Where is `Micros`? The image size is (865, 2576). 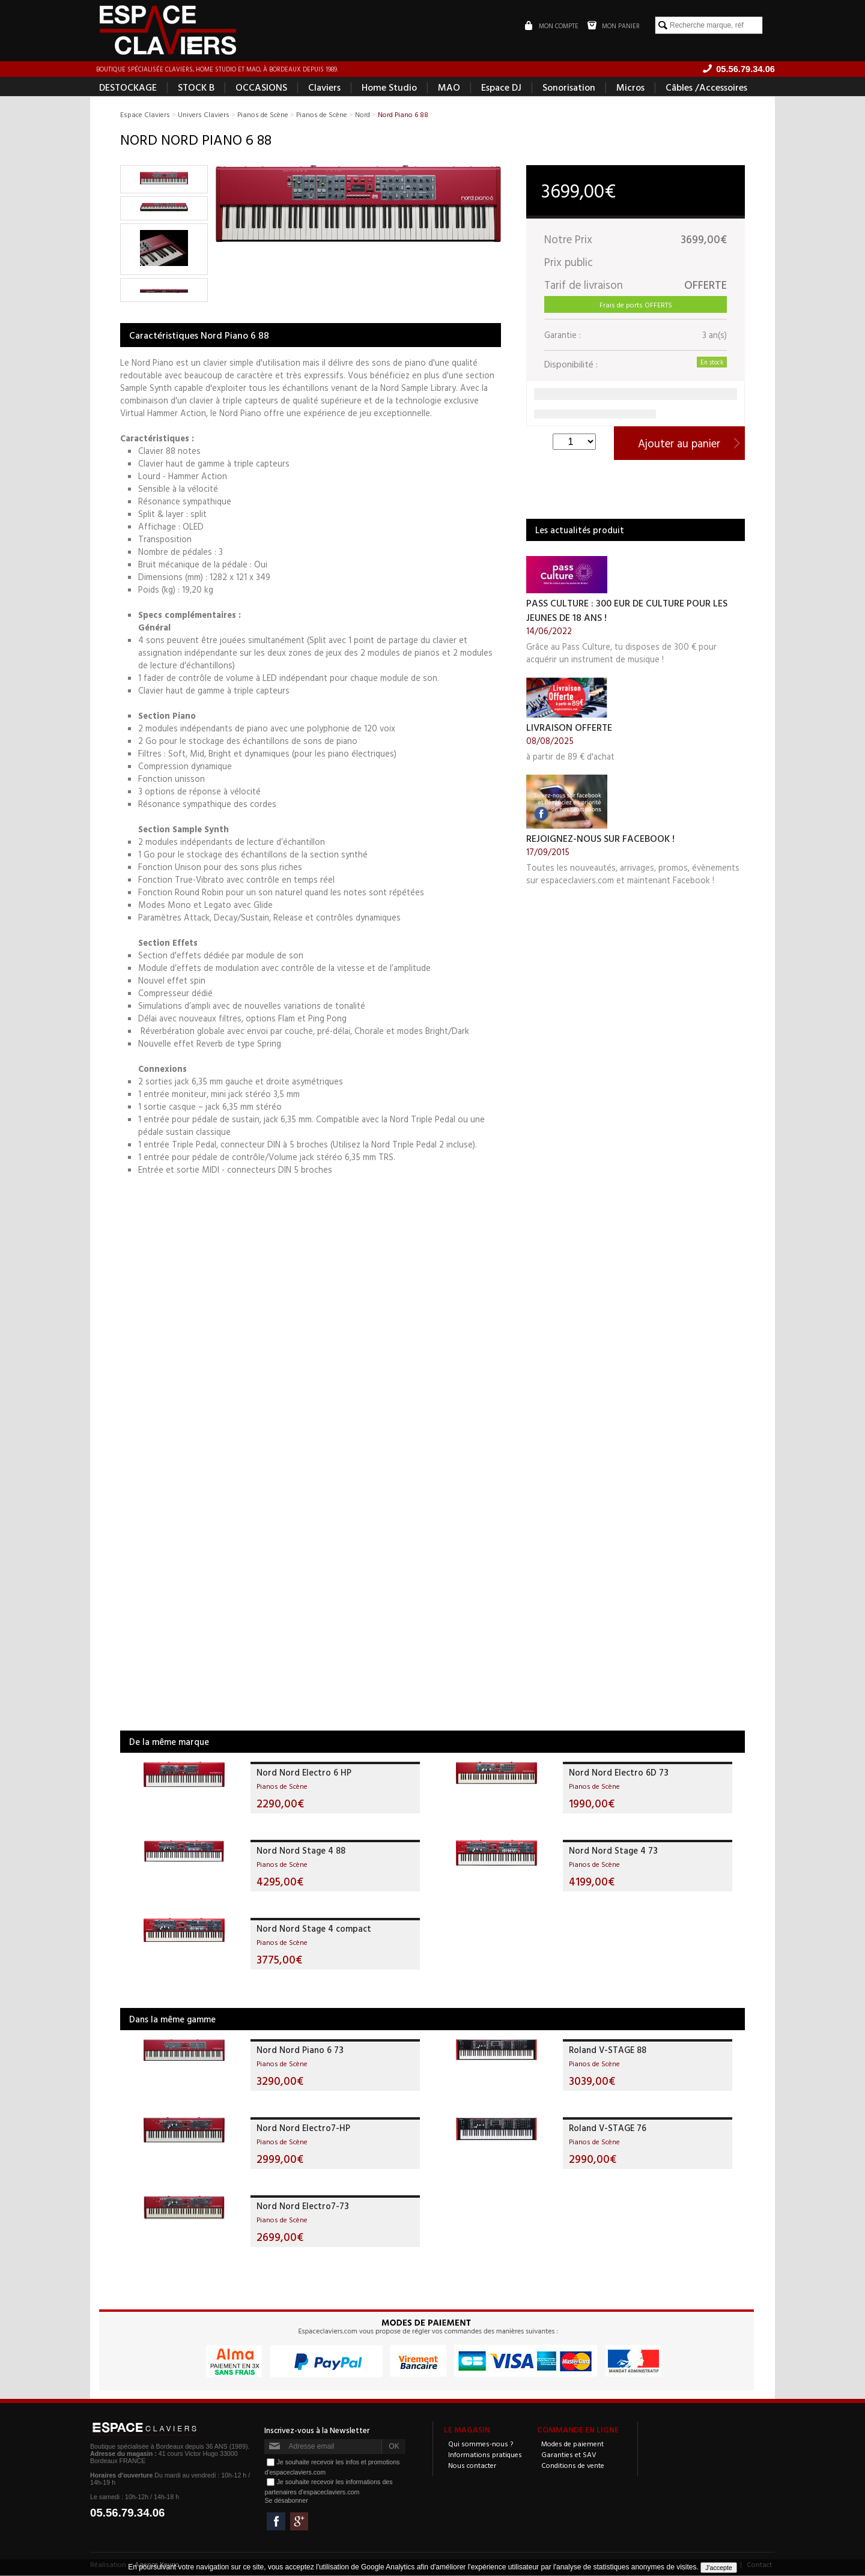 Micros is located at coordinates (630, 87).